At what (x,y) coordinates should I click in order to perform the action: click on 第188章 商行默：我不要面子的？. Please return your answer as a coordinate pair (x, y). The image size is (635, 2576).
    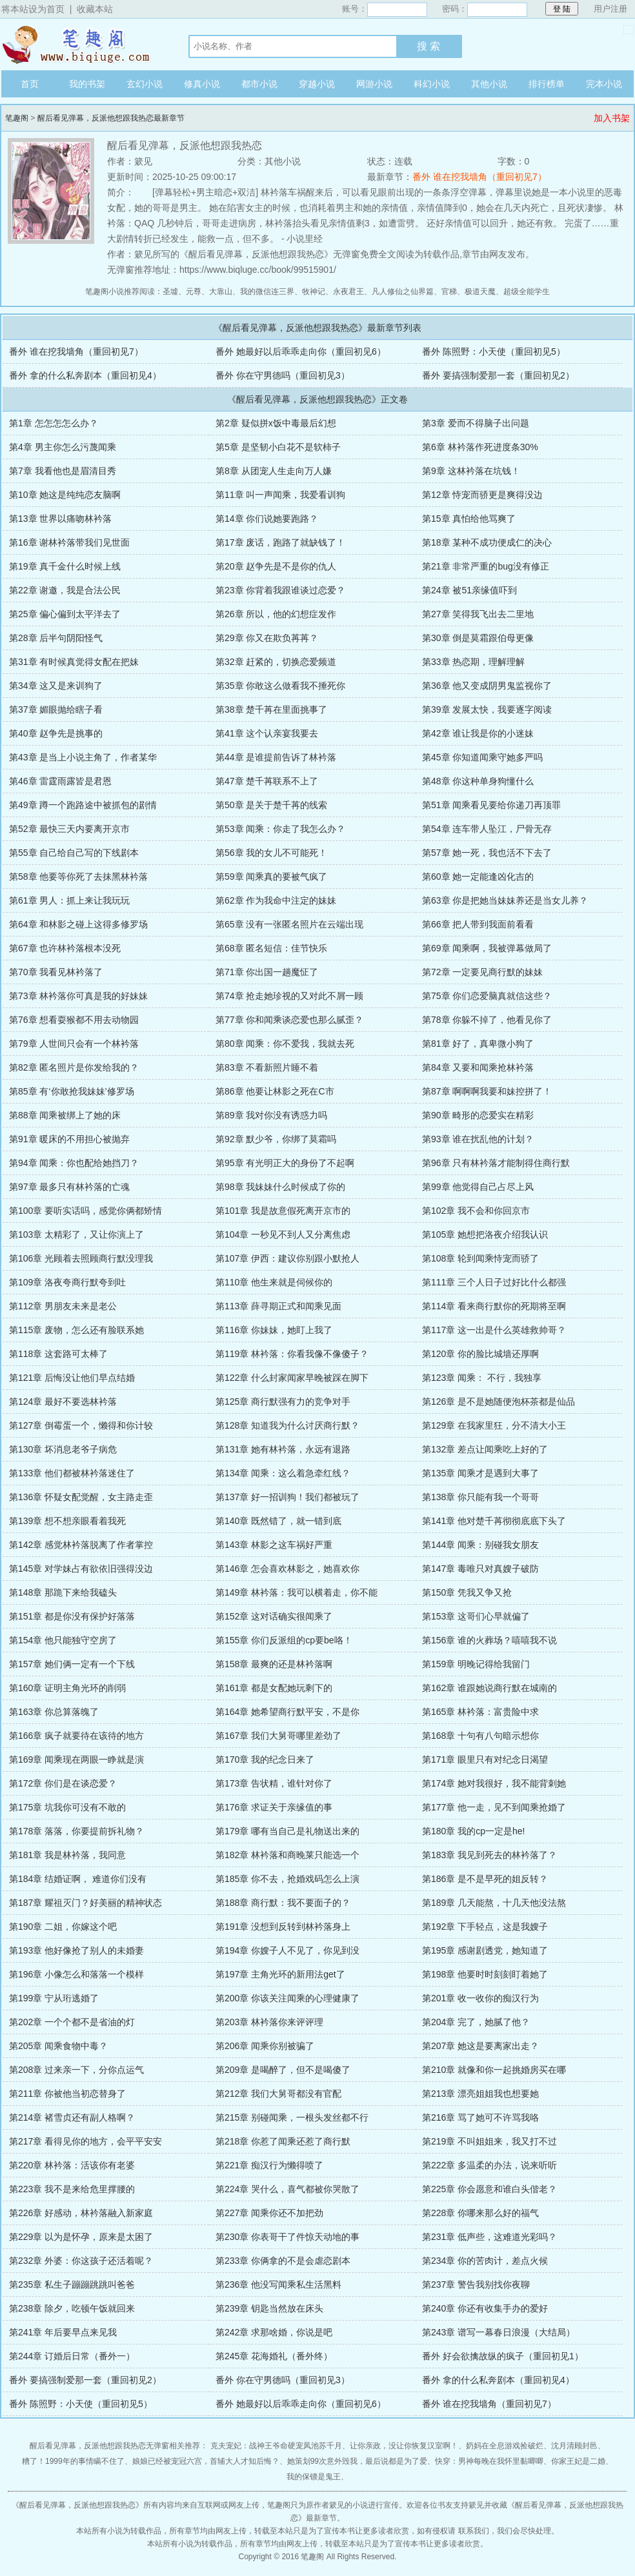
    Looking at the image, I should click on (283, 1902).